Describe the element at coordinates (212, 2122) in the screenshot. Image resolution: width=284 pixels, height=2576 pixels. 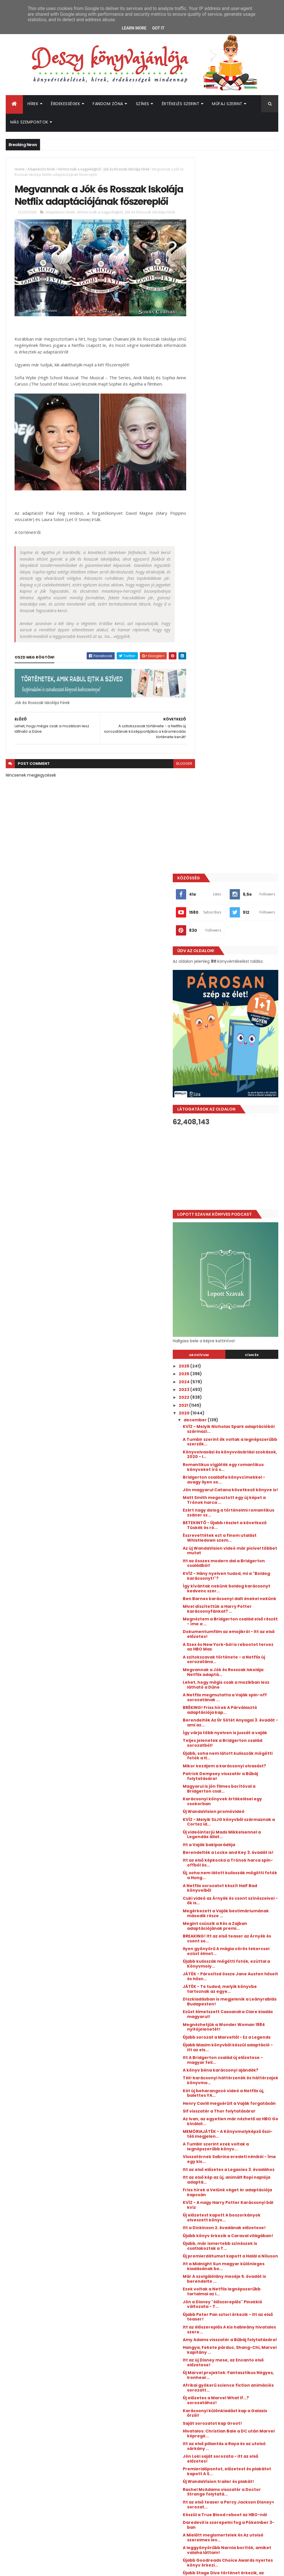
I see `január` at that location.